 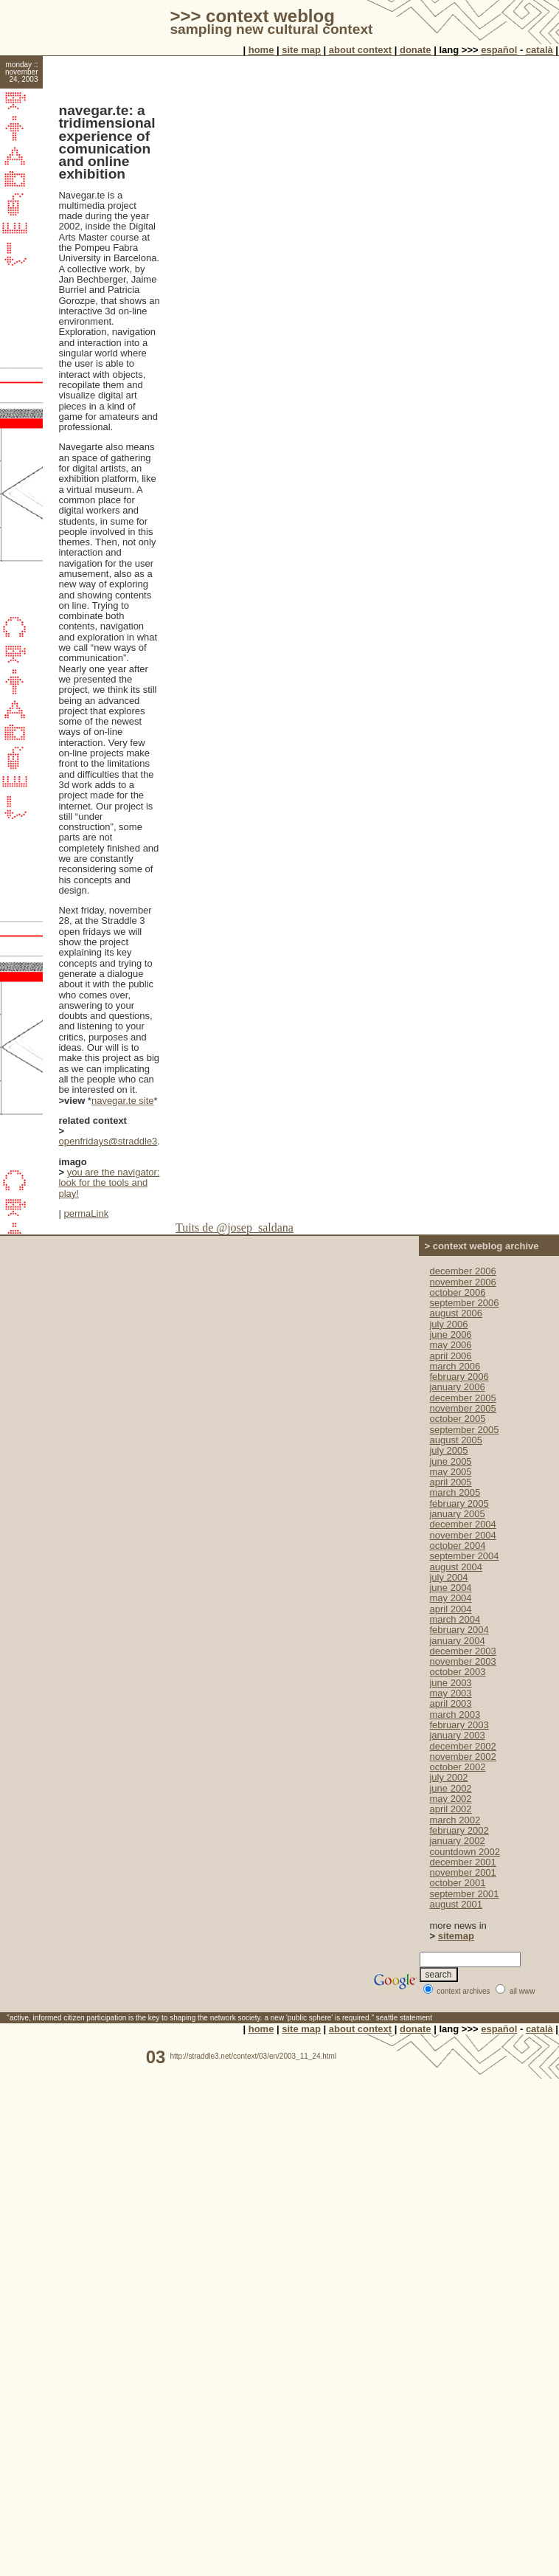 What do you see at coordinates (462, 1524) in the screenshot?
I see `december 2004` at bounding box center [462, 1524].